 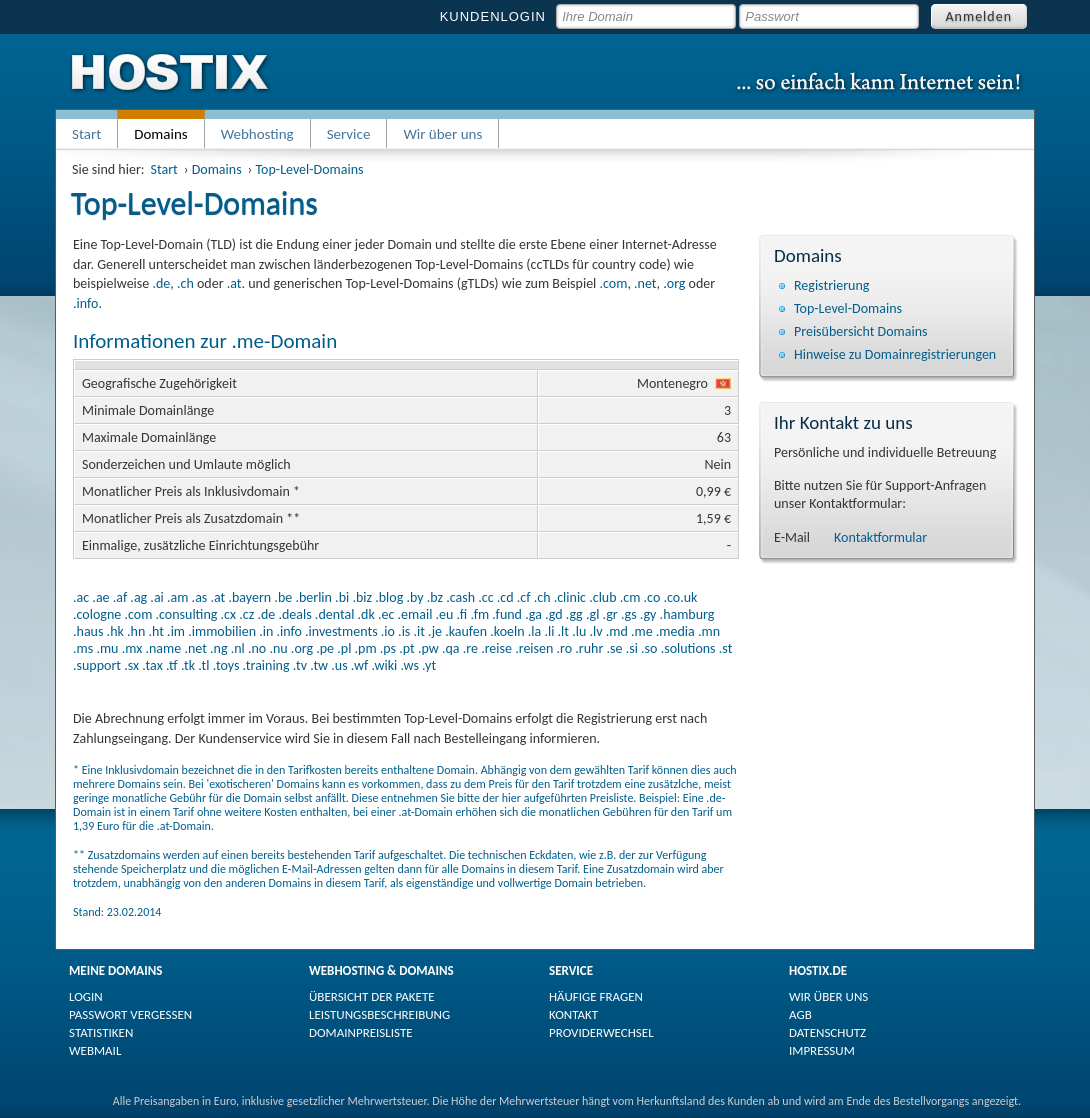 What do you see at coordinates (161, 283) in the screenshot?
I see `.de` at bounding box center [161, 283].